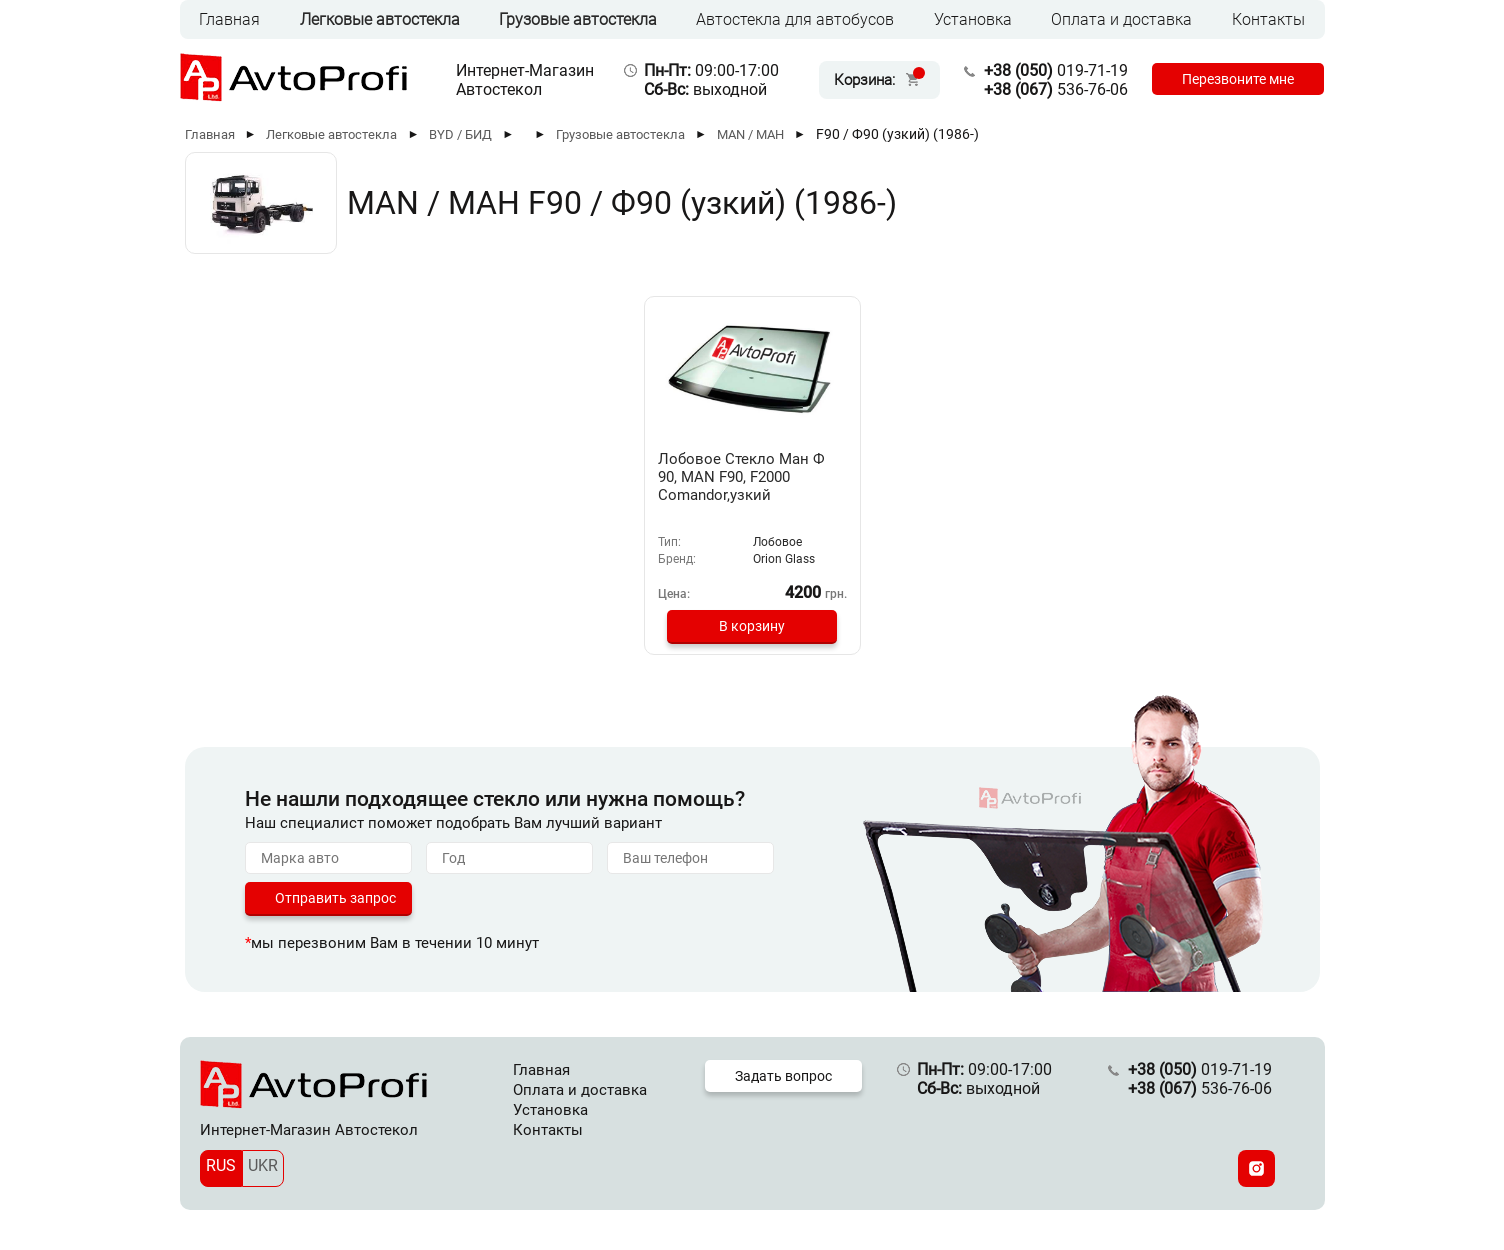 The height and width of the screenshot is (1250, 1504). Describe the element at coordinates (1256, 1168) in the screenshot. I see `[Instagram]` at that location.